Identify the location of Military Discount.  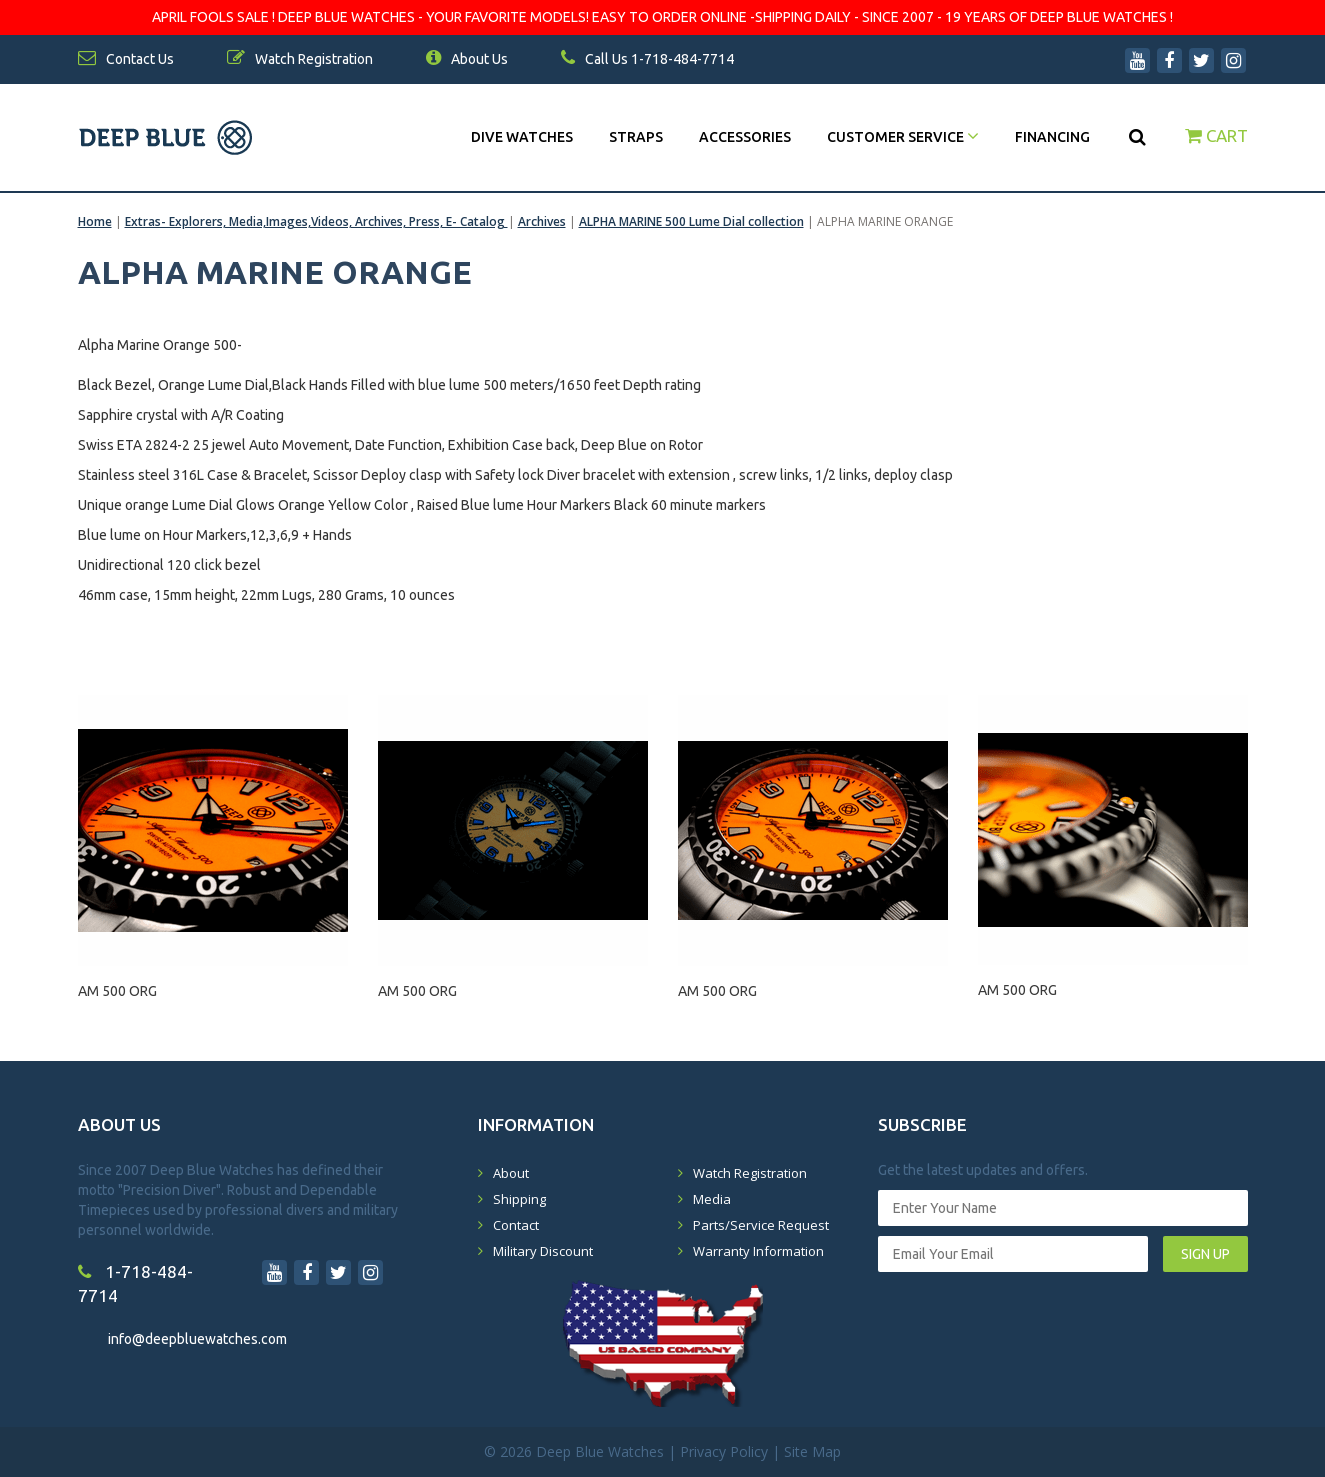
(543, 1251).